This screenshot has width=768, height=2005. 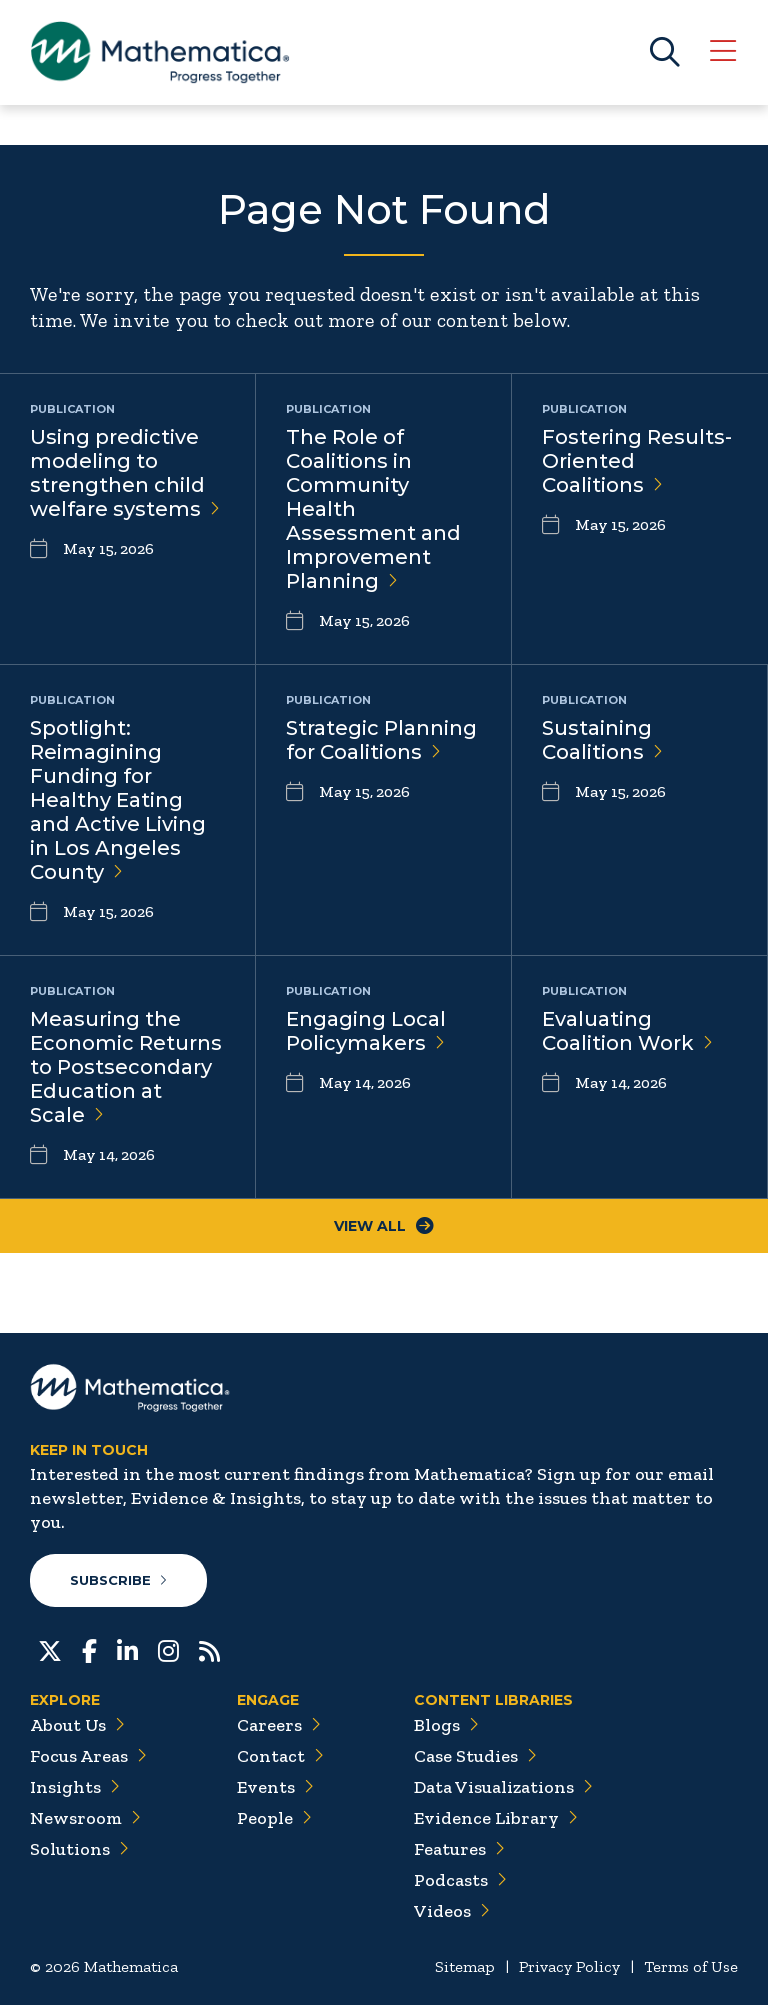 I want to click on Sitemap, so click(x=465, y=1966).